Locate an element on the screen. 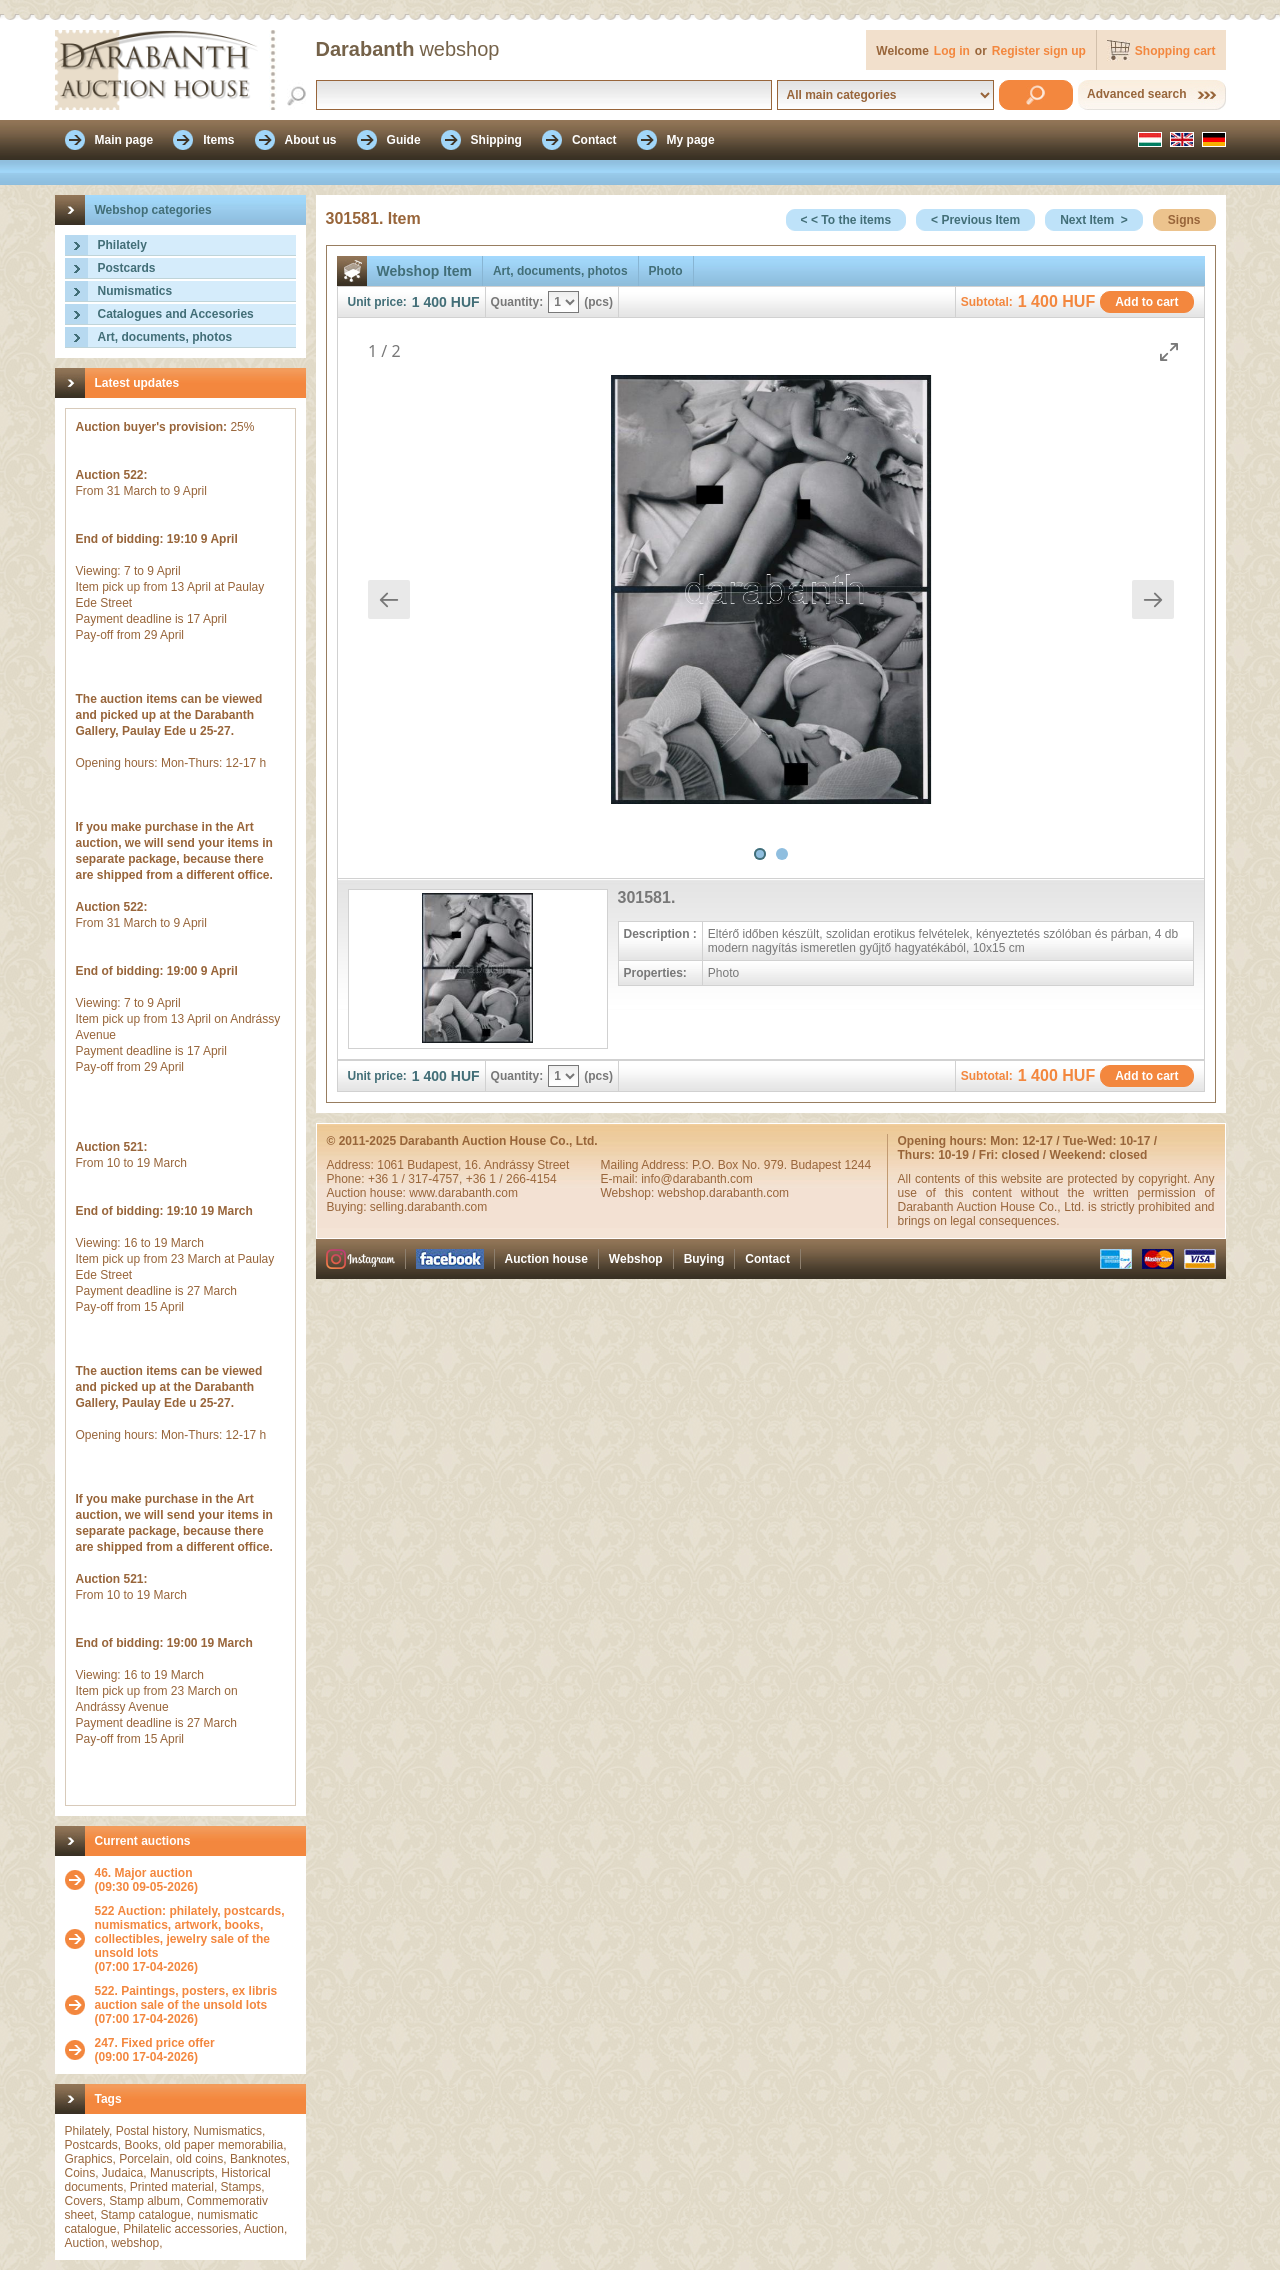 The width and height of the screenshot is (1280, 2270). Buying is located at coordinates (704, 1259).